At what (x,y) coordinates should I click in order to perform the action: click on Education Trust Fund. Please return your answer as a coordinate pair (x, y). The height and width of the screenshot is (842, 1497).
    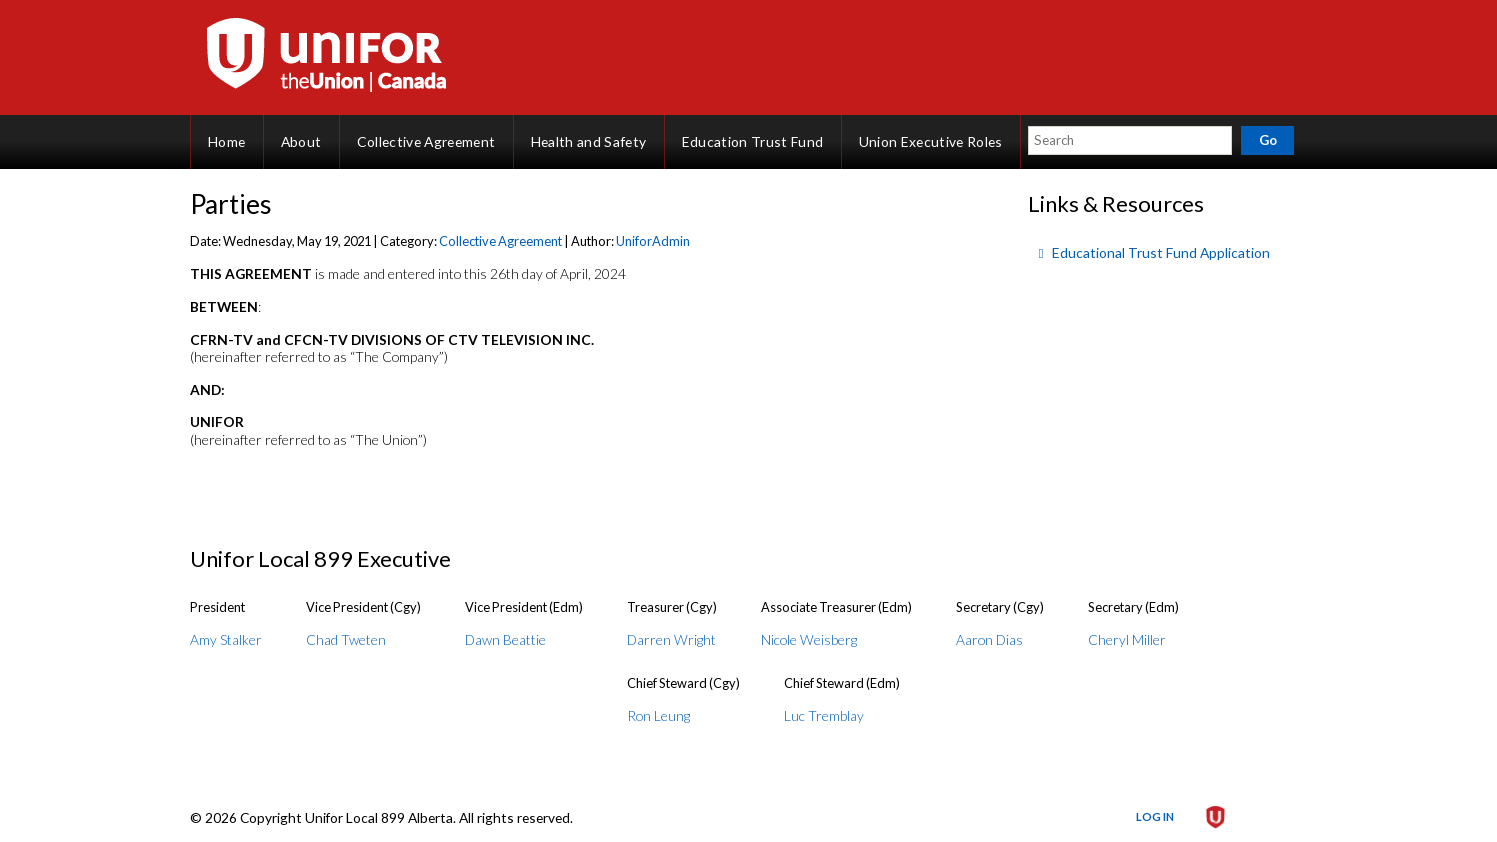
    Looking at the image, I should click on (753, 141).